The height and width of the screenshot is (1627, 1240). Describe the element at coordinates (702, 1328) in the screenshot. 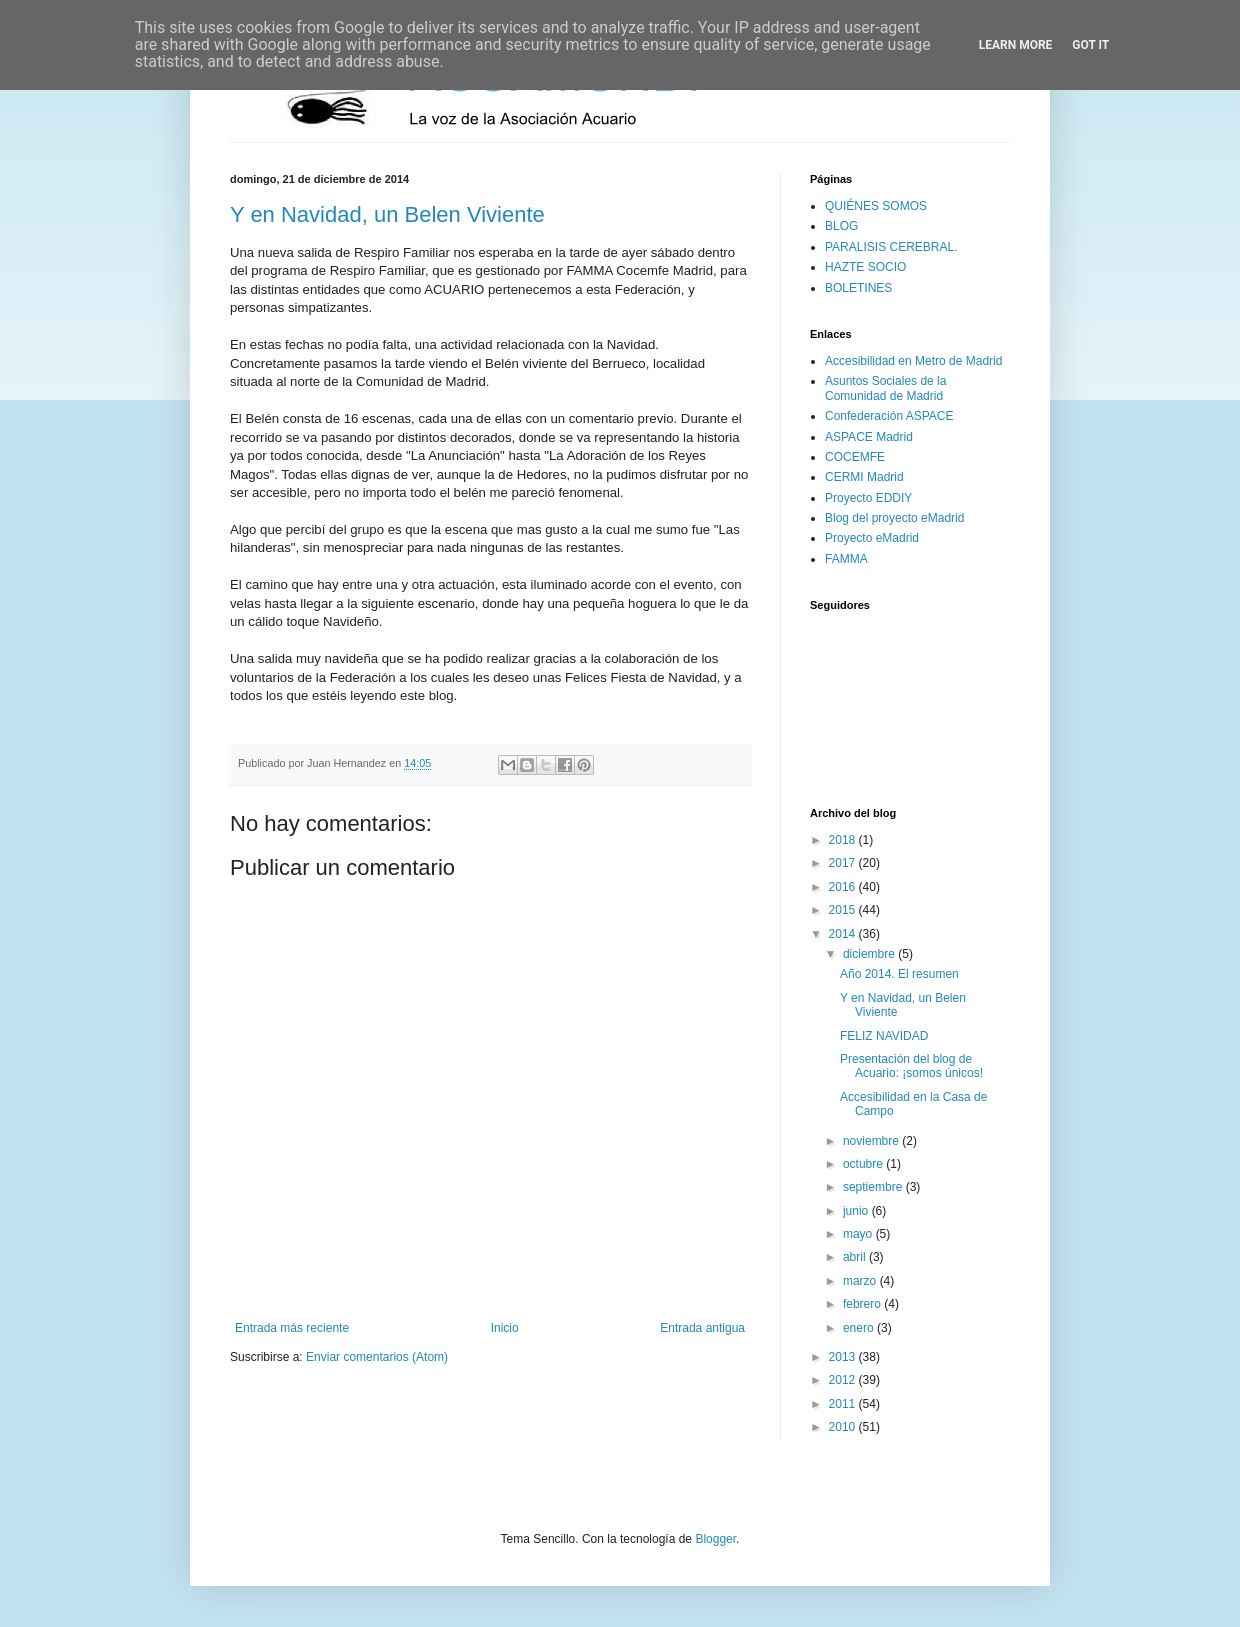

I see `Entrada antigua` at that location.